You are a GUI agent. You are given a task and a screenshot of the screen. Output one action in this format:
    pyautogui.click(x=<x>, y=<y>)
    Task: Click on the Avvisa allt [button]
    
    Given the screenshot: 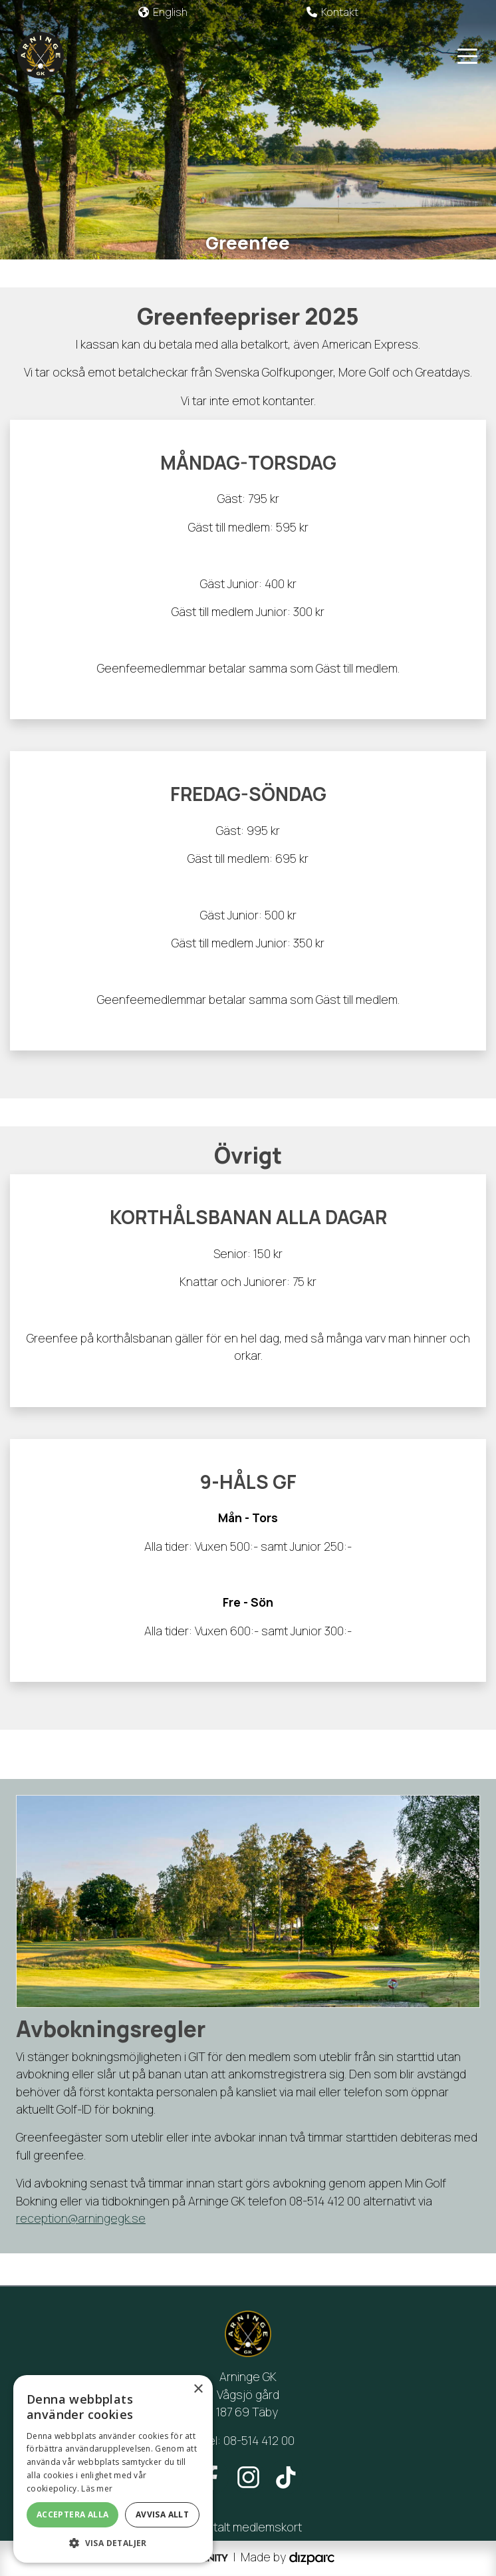 What is the action you would take?
    pyautogui.click(x=162, y=2514)
    